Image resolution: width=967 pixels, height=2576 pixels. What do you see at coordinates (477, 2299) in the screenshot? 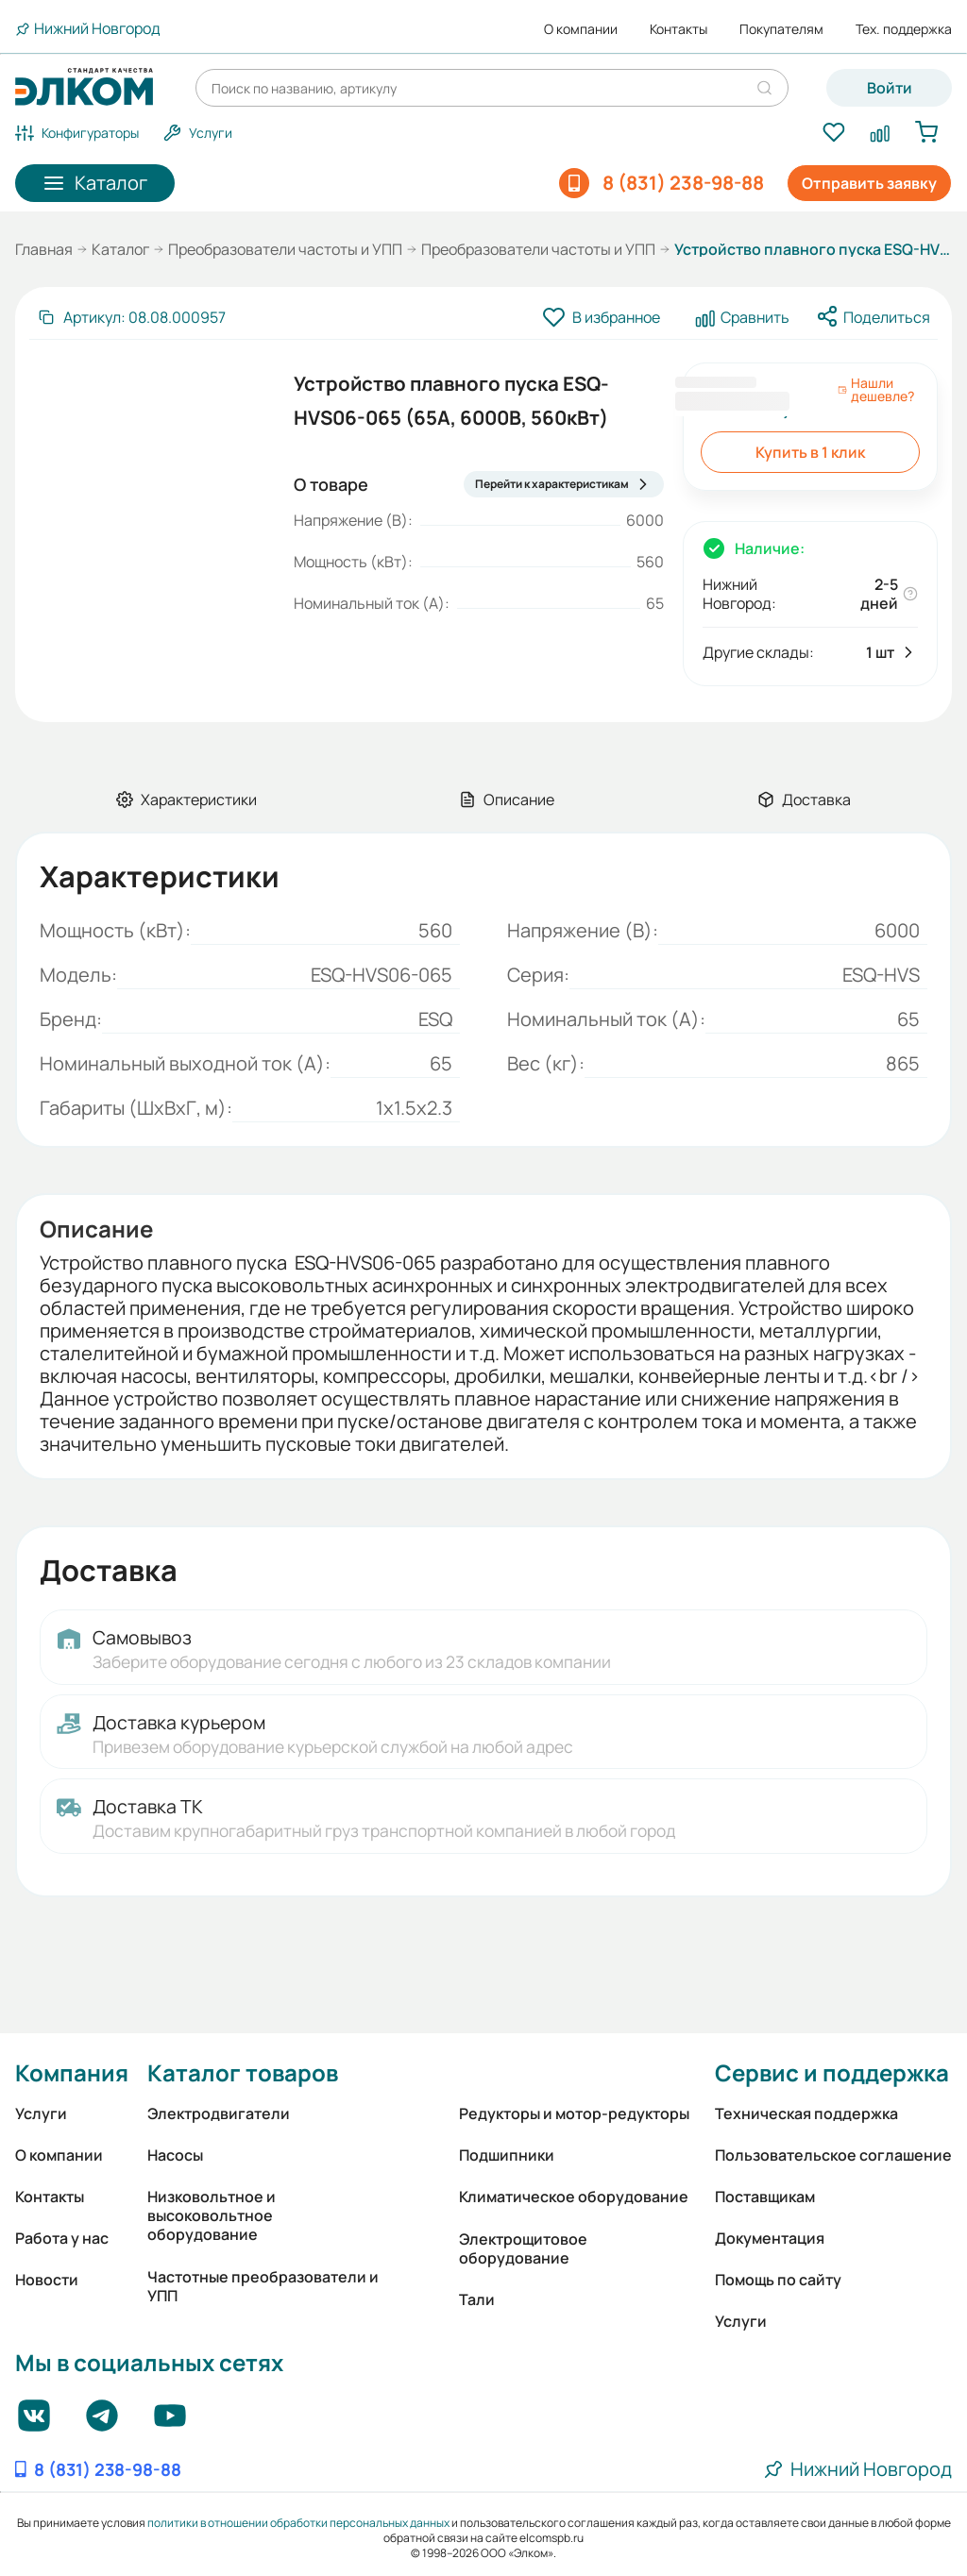
I see `Тали` at bounding box center [477, 2299].